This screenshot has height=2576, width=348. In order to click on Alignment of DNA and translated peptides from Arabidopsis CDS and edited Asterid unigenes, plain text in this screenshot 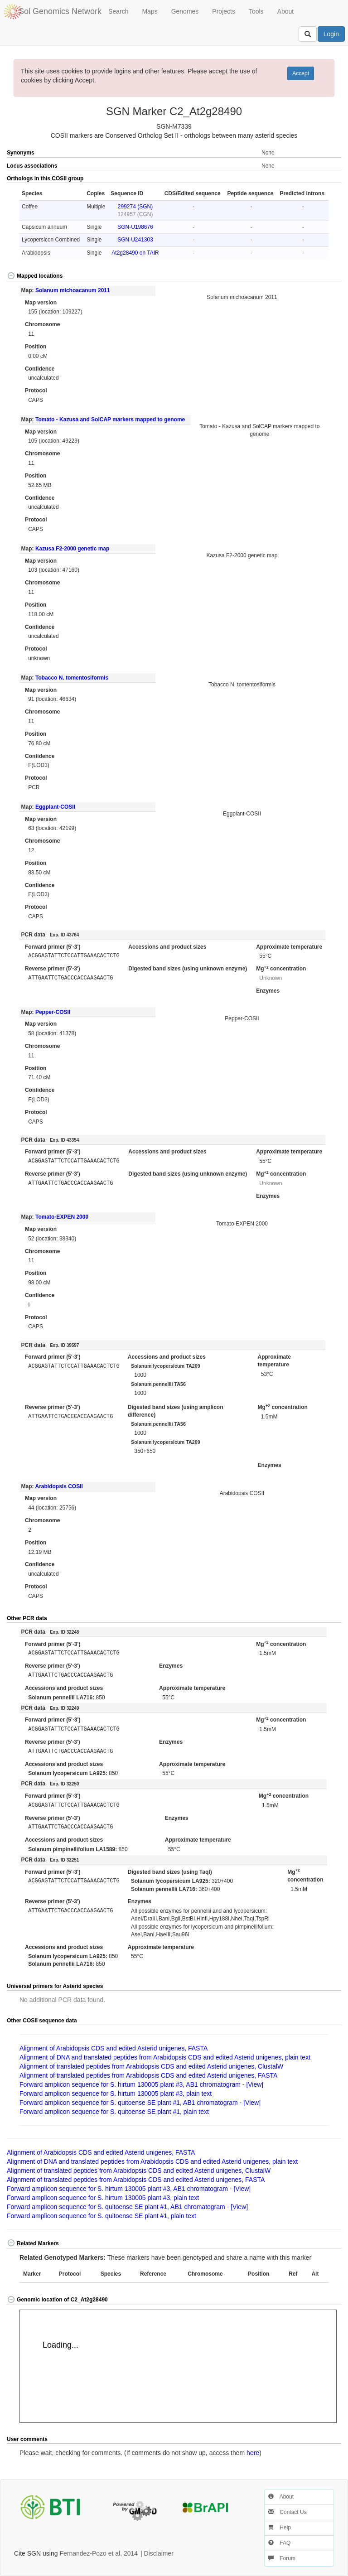, I will do `click(164, 2057)`.